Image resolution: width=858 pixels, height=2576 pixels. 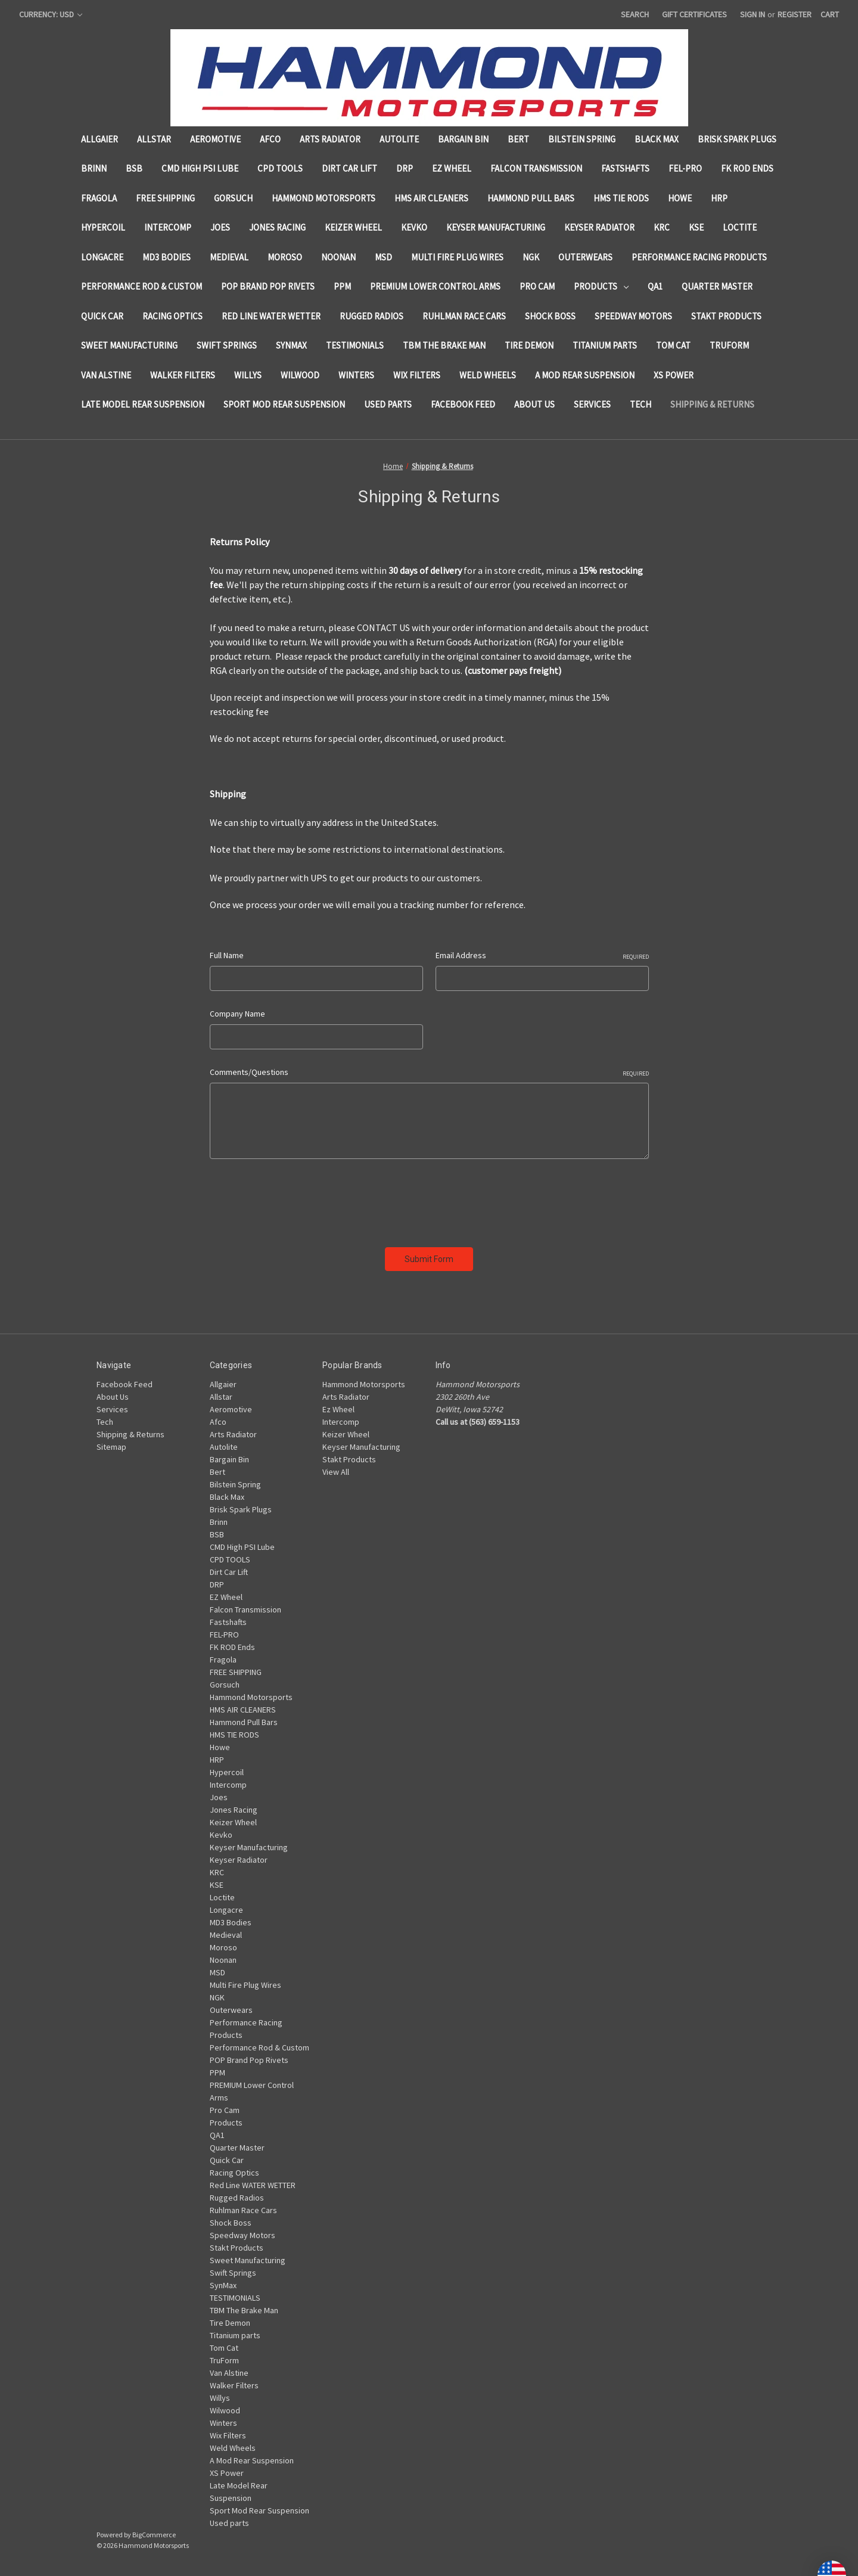 What do you see at coordinates (605, 345) in the screenshot?
I see `Titanium parts` at bounding box center [605, 345].